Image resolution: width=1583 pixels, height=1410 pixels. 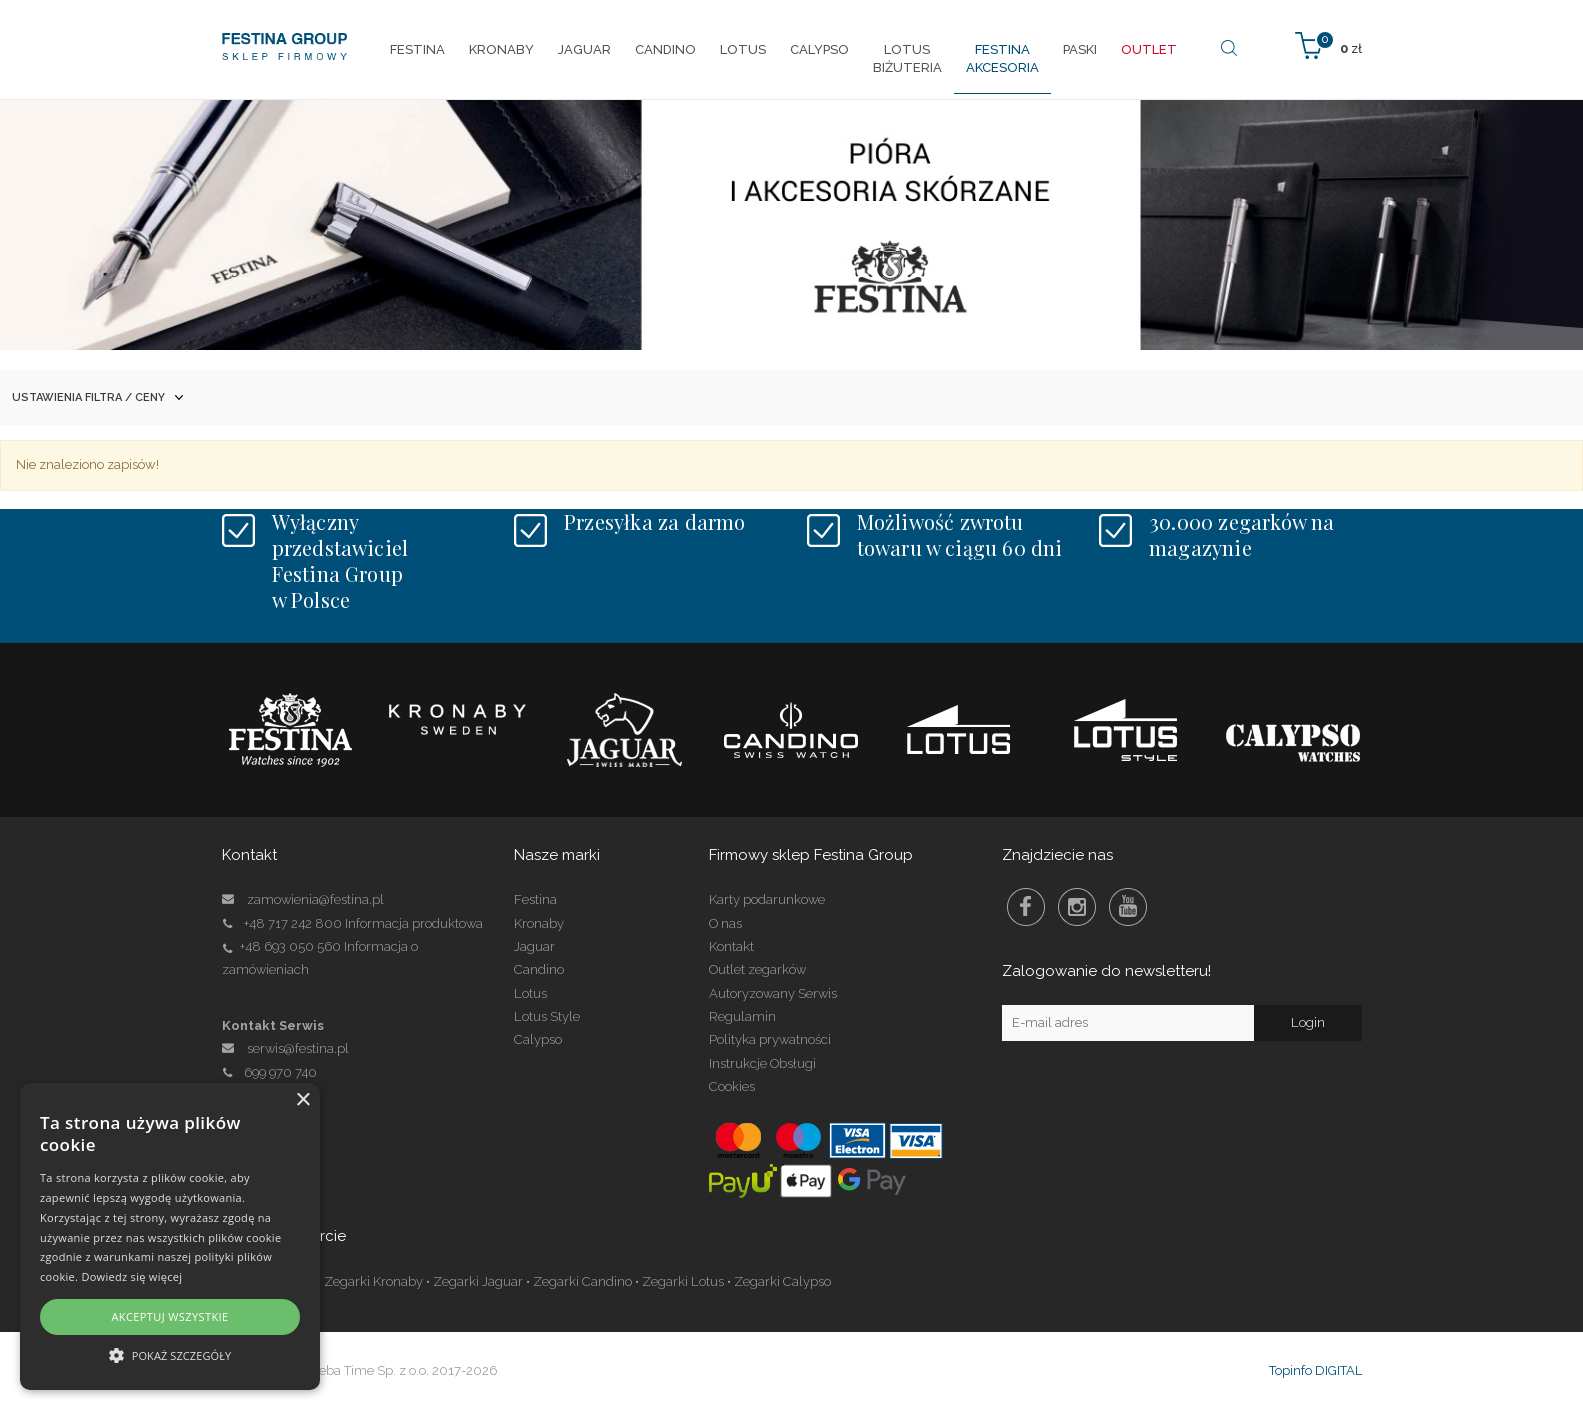 What do you see at coordinates (732, 1086) in the screenshot?
I see `Cookies` at bounding box center [732, 1086].